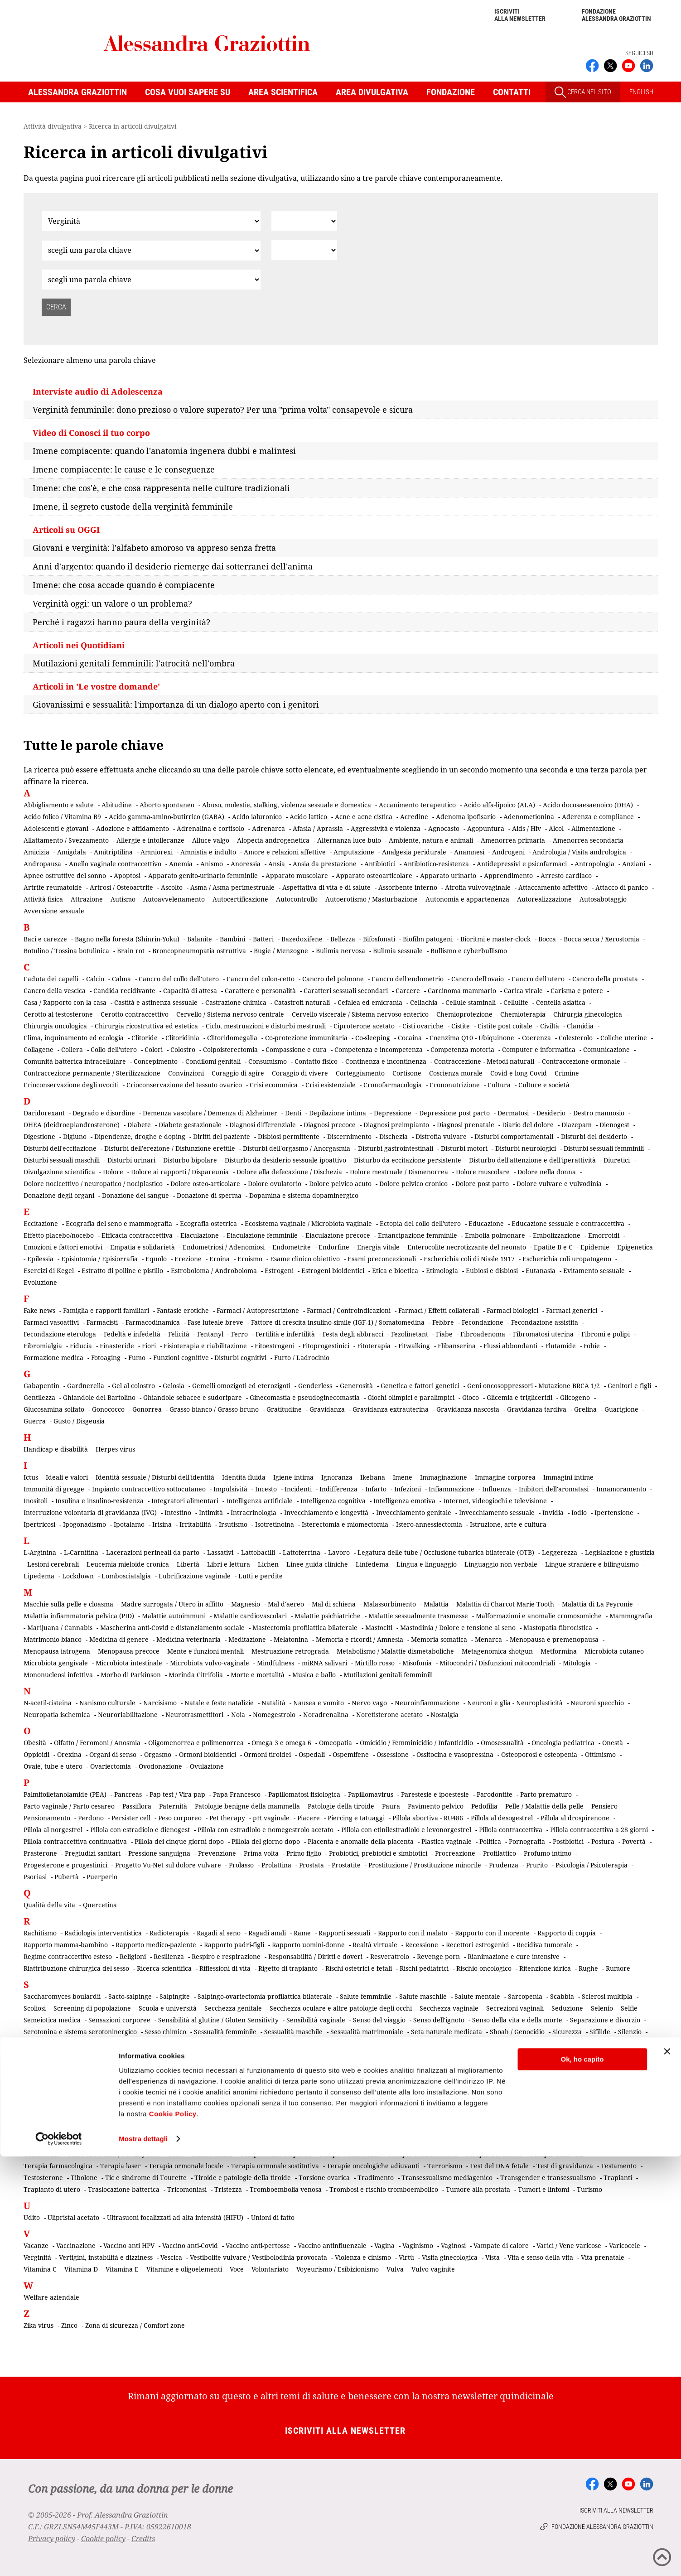 The image size is (681, 2576). I want to click on Chemioprotezione, so click(464, 1014).